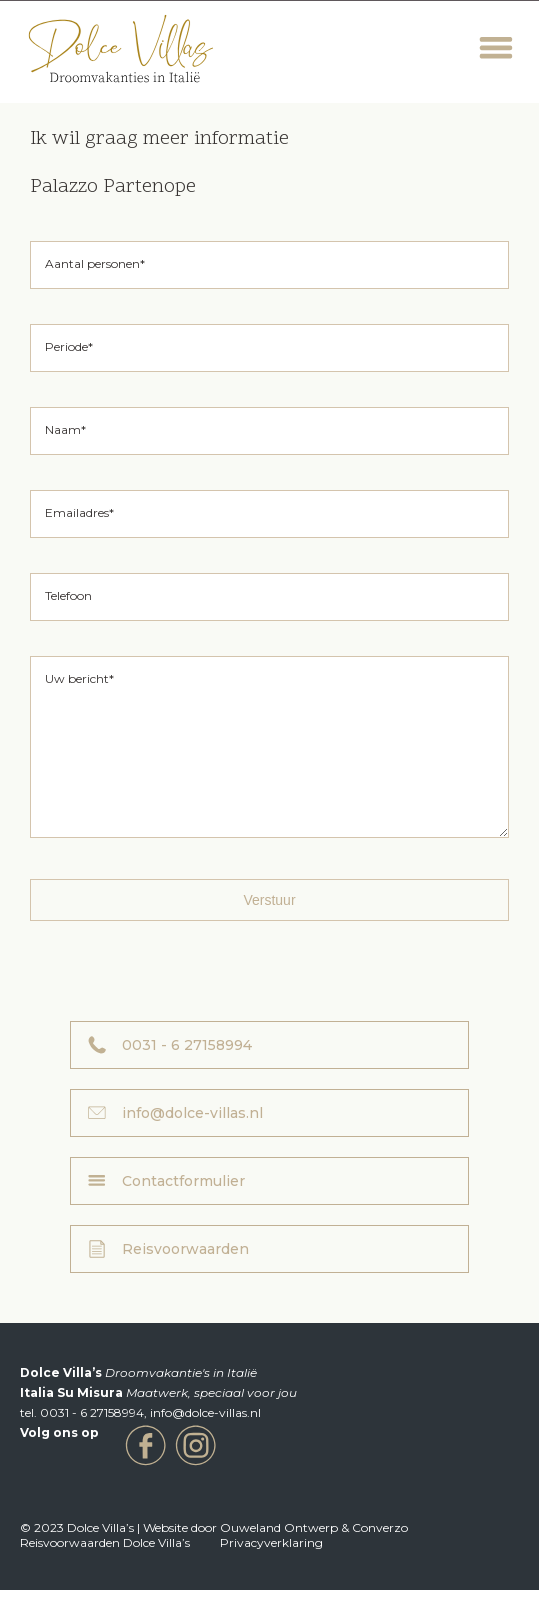  What do you see at coordinates (185, 1279) in the screenshot?
I see `Reisvoorwaarden` at bounding box center [185, 1279].